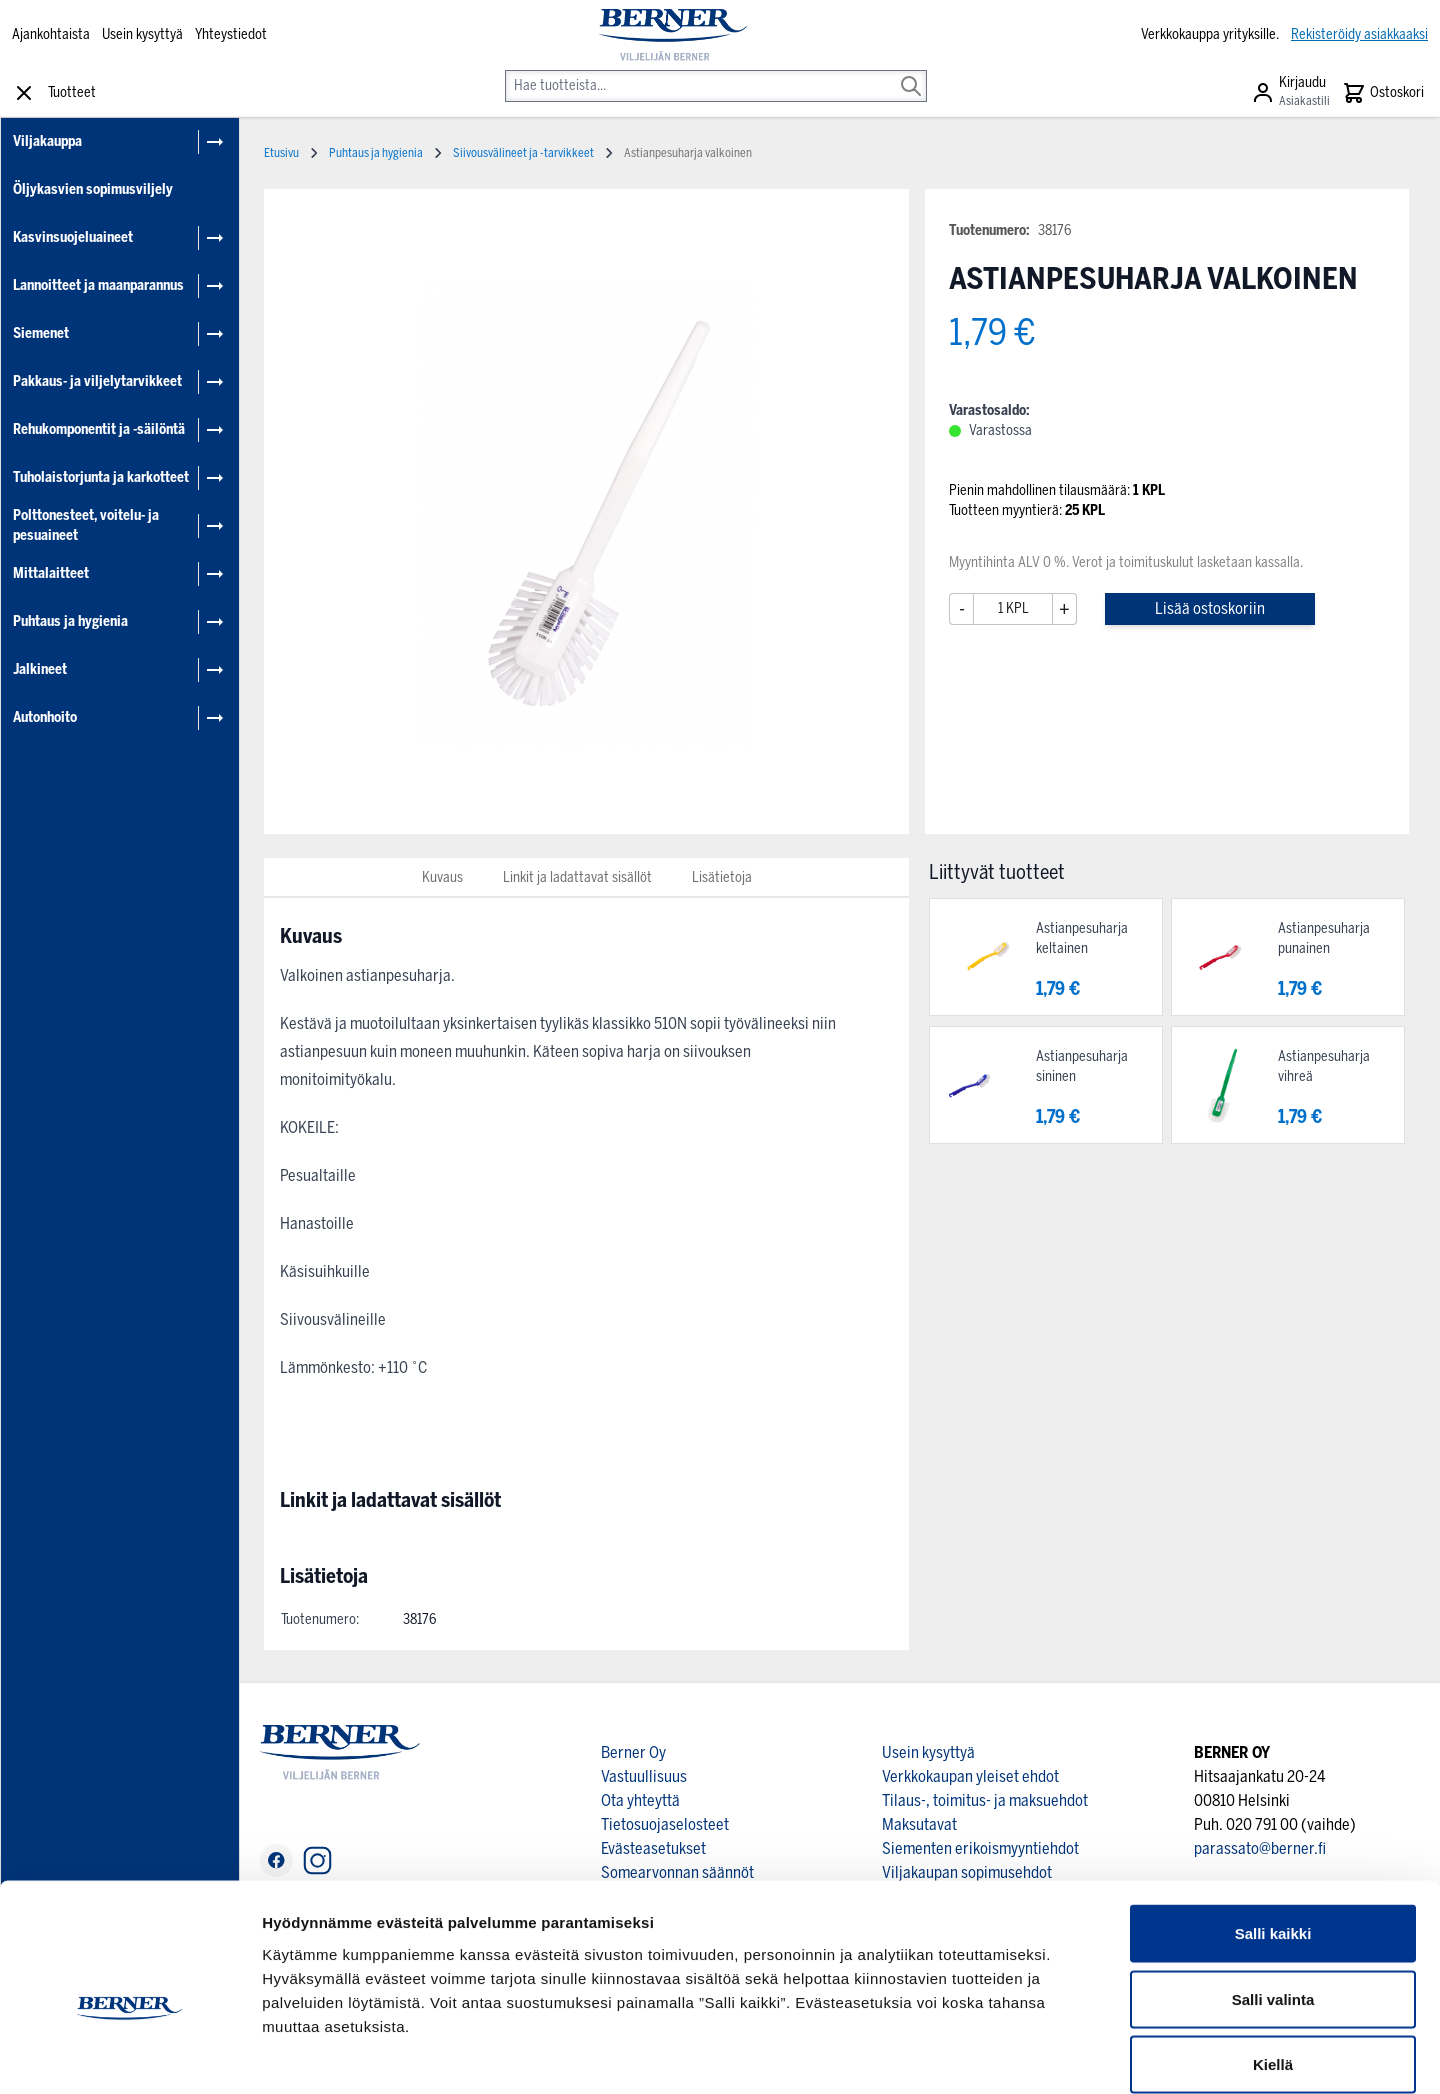 This screenshot has width=1440, height=2094. What do you see at coordinates (51, 573) in the screenshot?
I see `Mittalaitteet` at bounding box center [51, 573].